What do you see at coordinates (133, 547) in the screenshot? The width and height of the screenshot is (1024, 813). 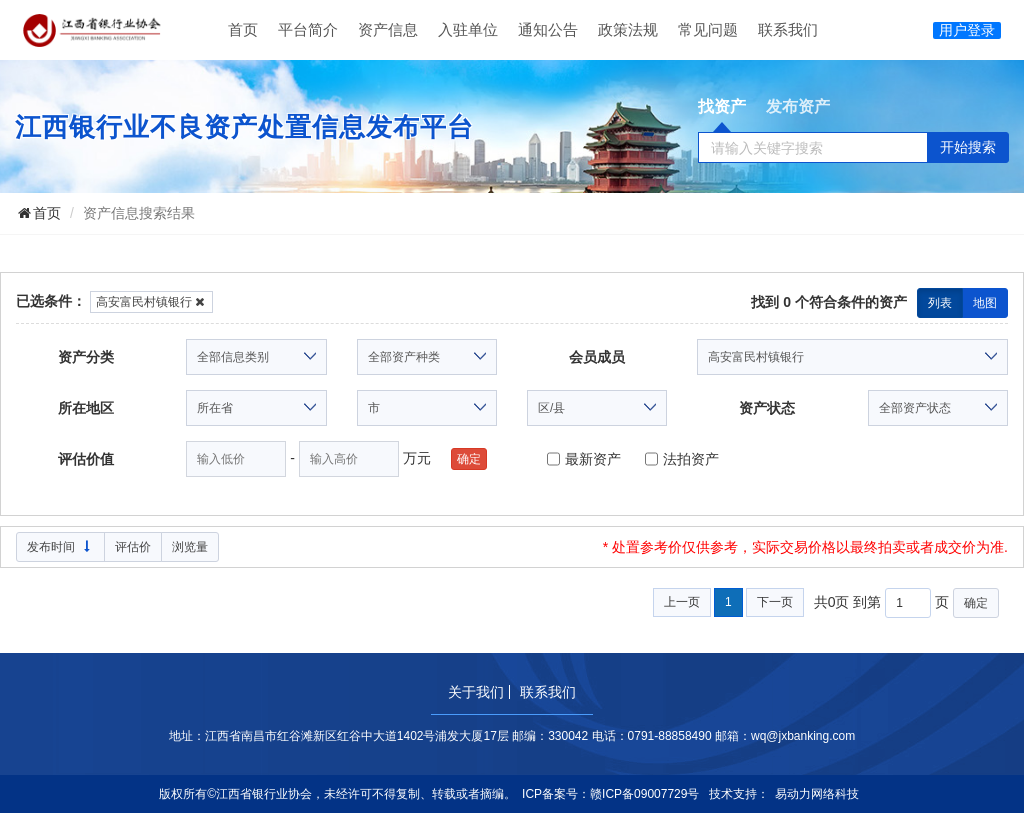 I see `评估价` at bounding box center [133, 547].